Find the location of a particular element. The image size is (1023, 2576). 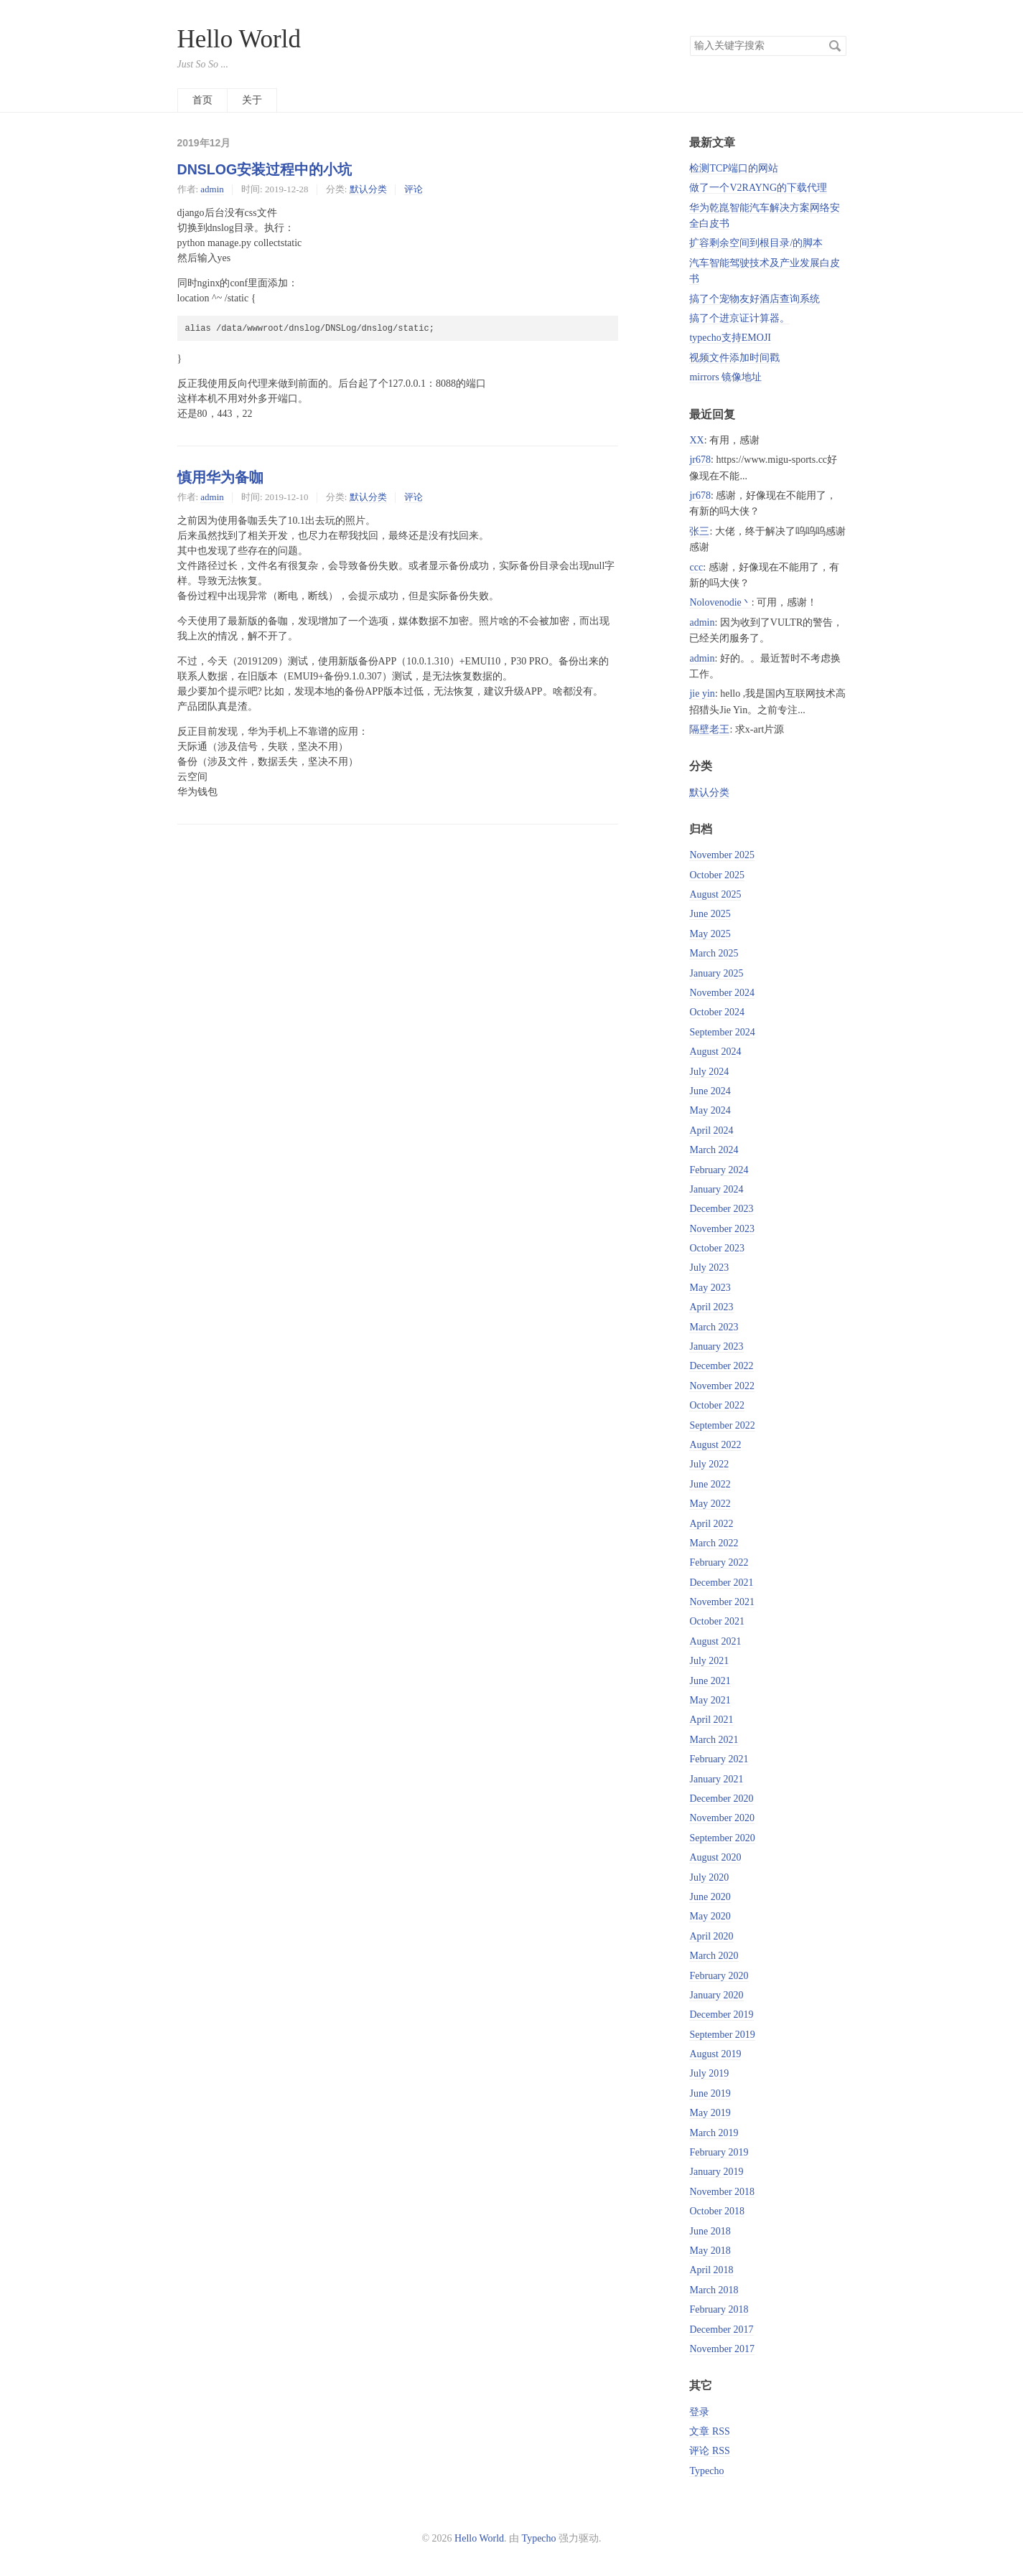

评论 RSS is located at coordinates (709, 2450).